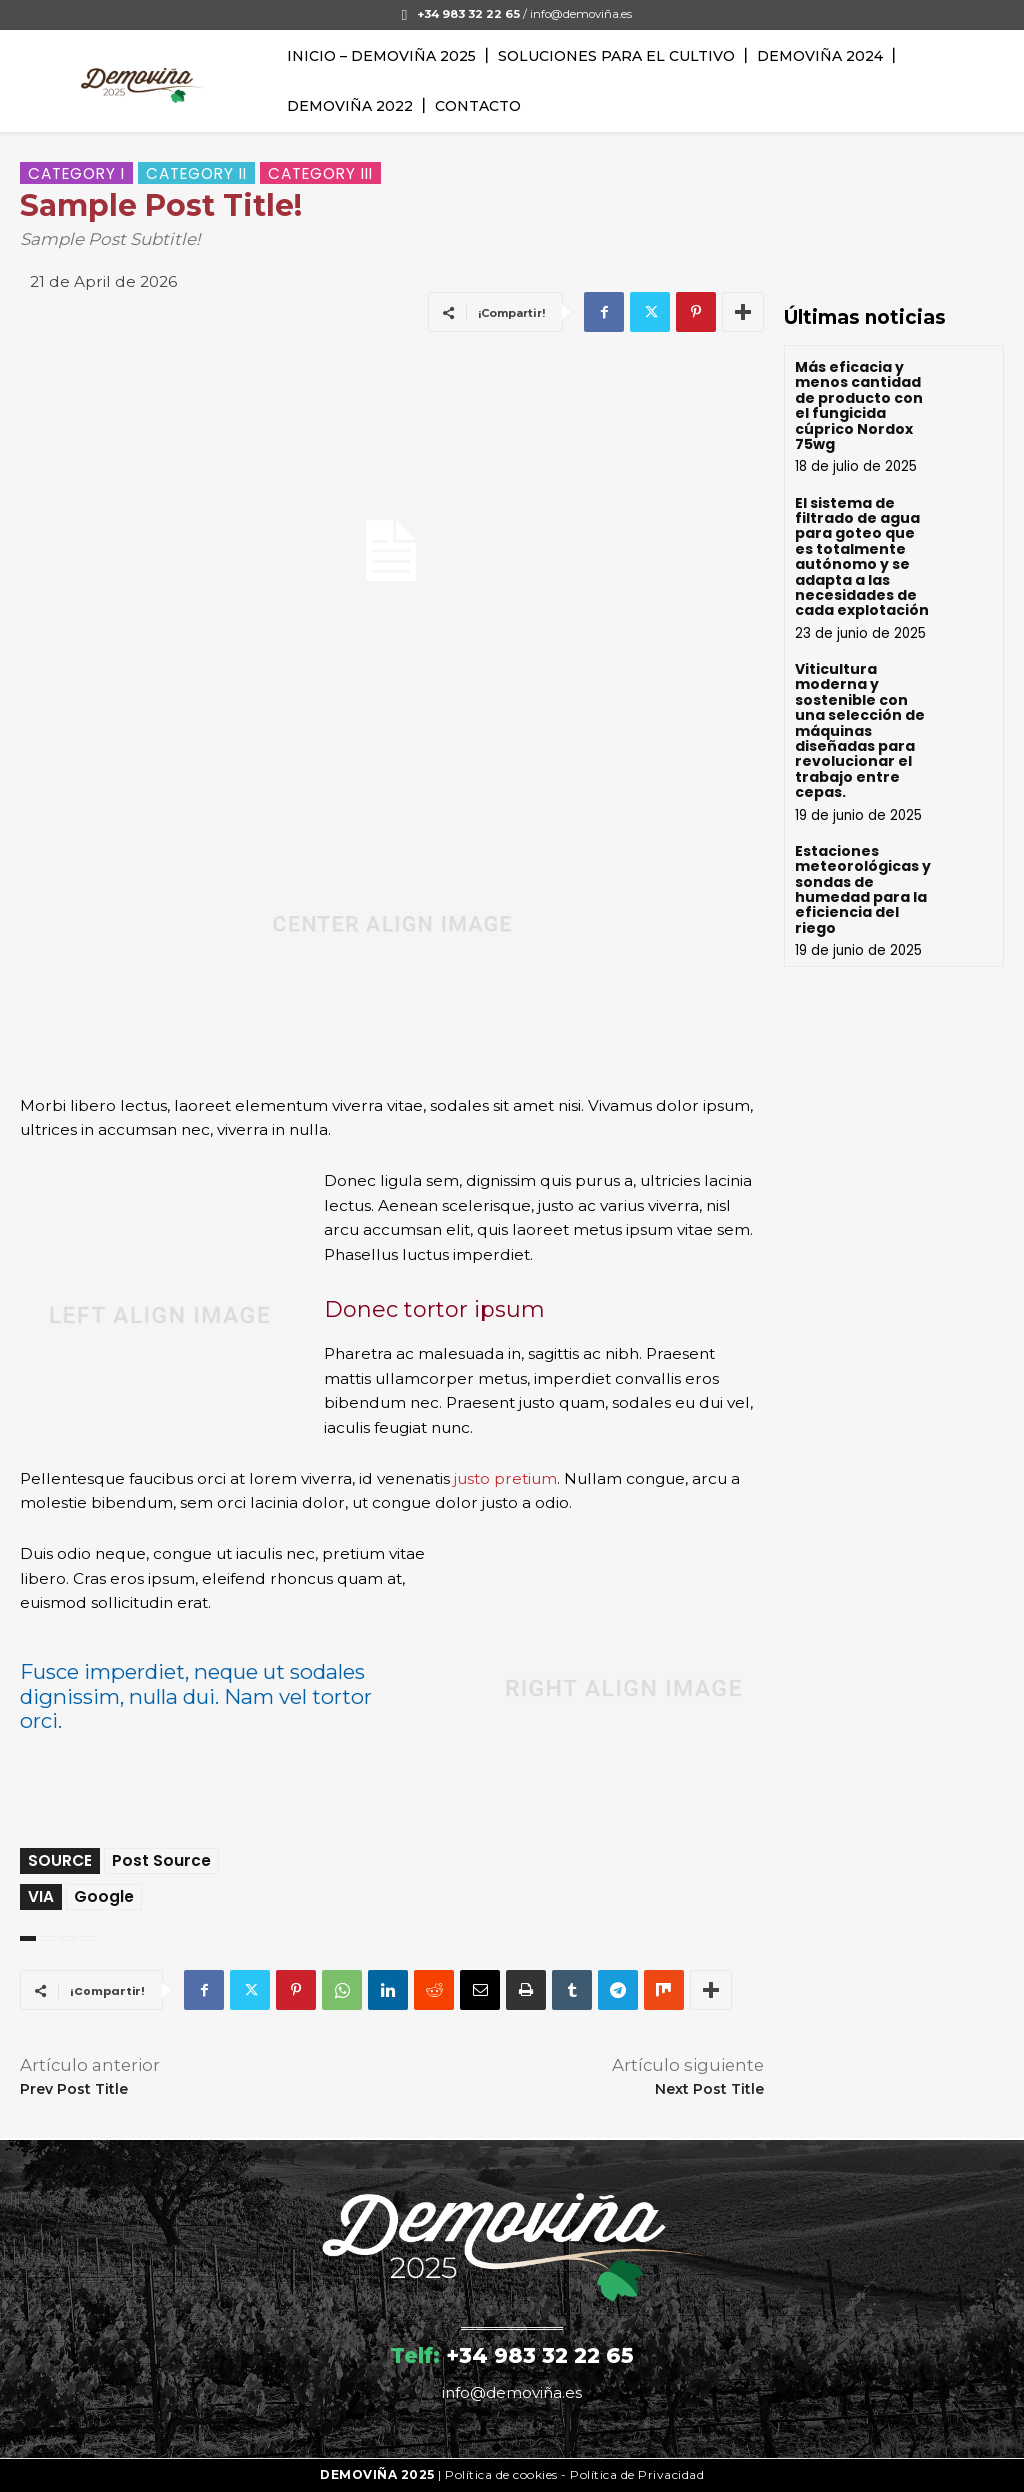 This screenshot has width=1024, height=2492. I want to click on El sistema de filtrado de agua para goteo que es totalmente autónomo y se adapta a las necesidades de cada explotación, so click(862, 557).